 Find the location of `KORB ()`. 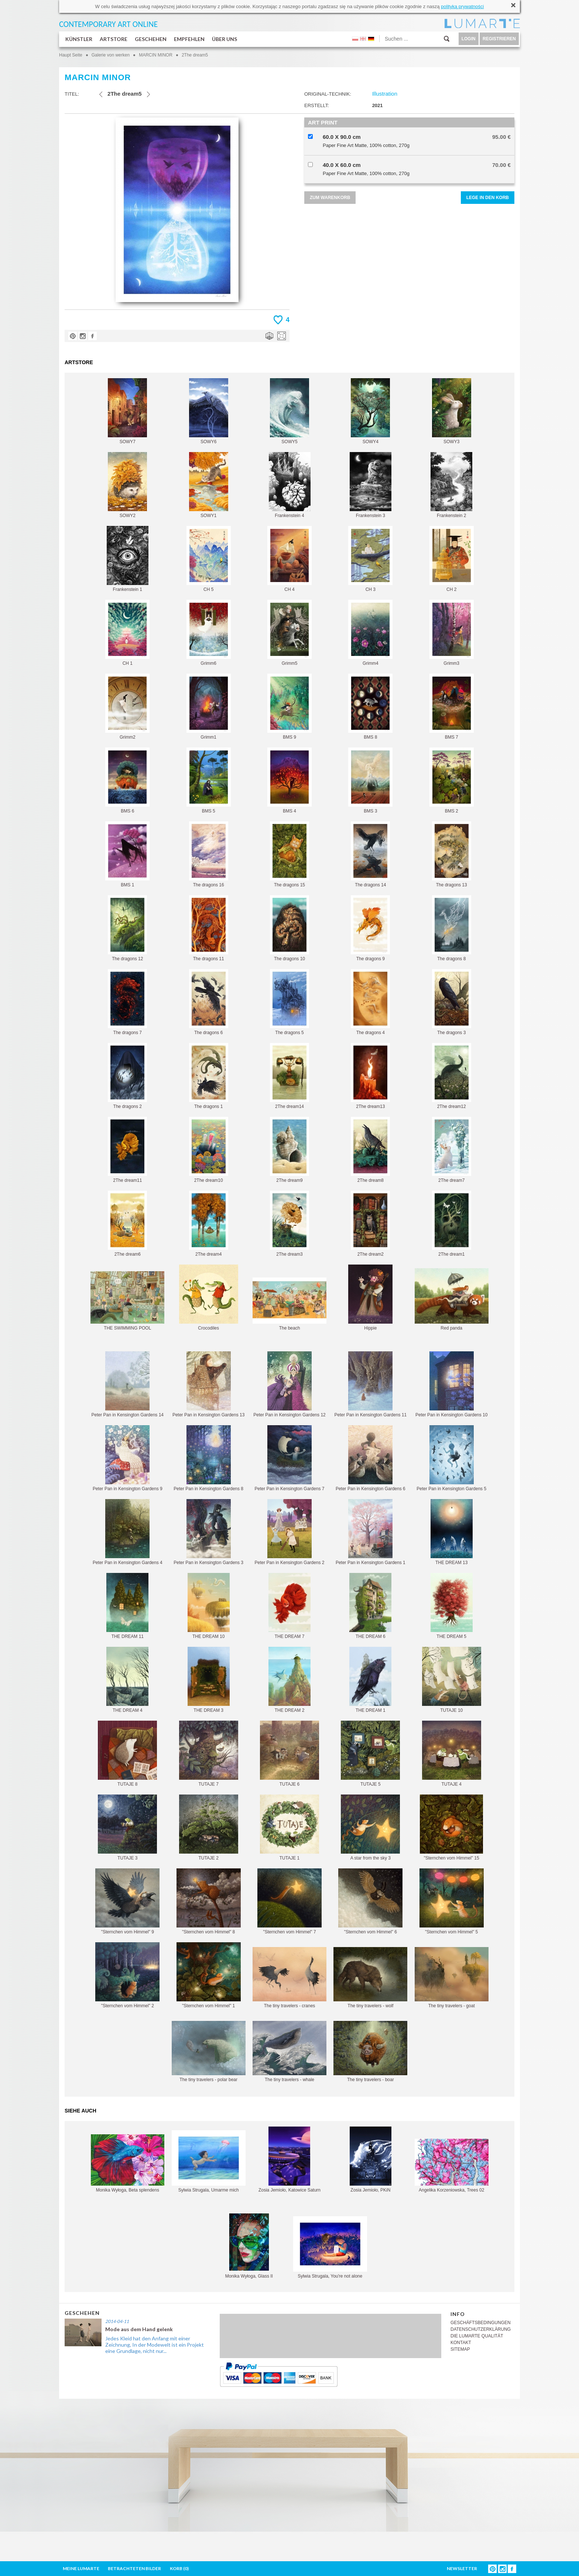

KORB () is located at coordinates (179, 2568).